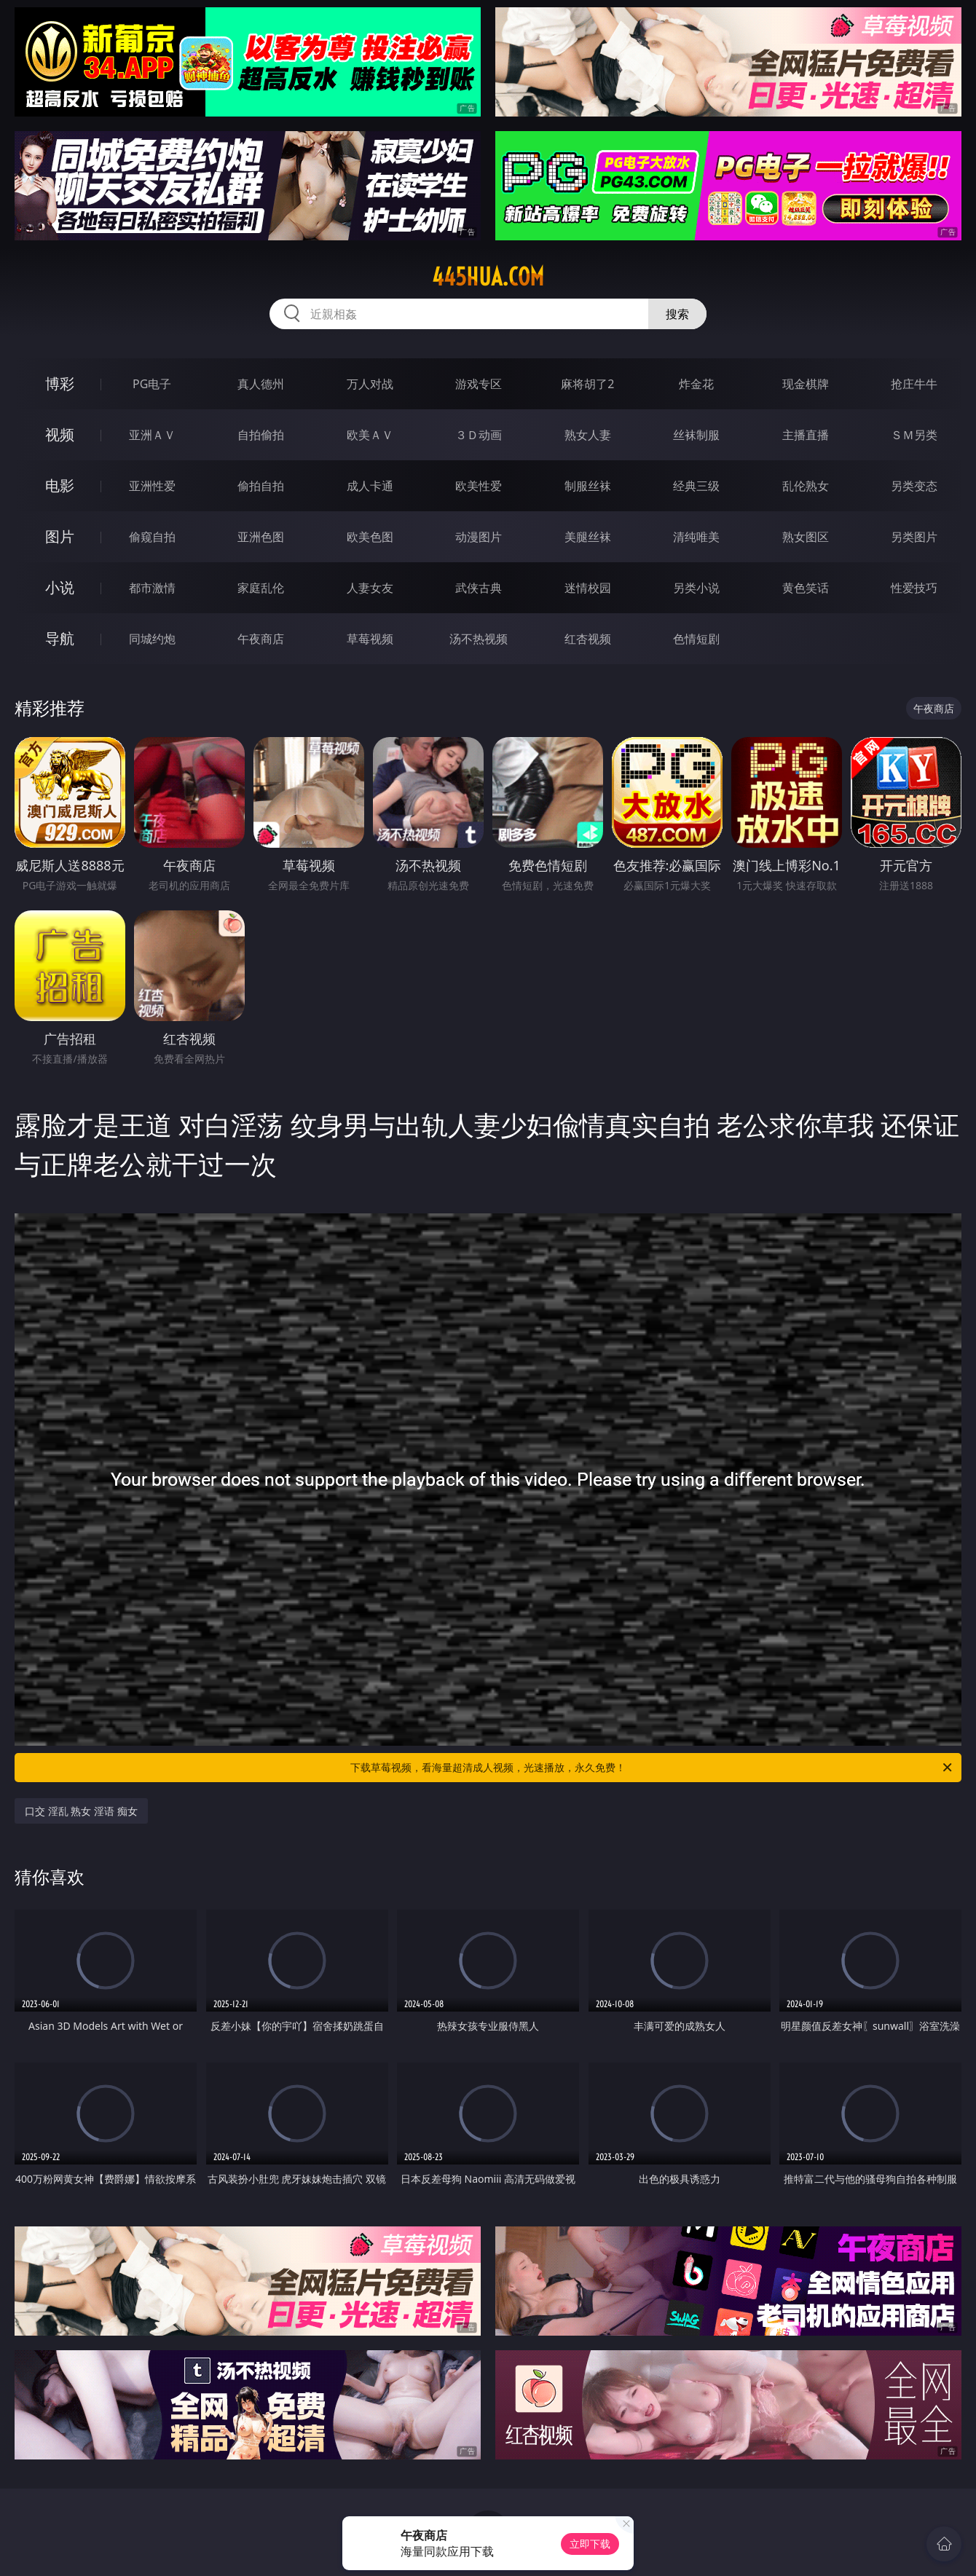 The width and height of the screenshot is (976, 2576). What do you see at coordinates (260, 588) in the screenshot?
I see `家庭乱伦` at bounding box center [260, 588].